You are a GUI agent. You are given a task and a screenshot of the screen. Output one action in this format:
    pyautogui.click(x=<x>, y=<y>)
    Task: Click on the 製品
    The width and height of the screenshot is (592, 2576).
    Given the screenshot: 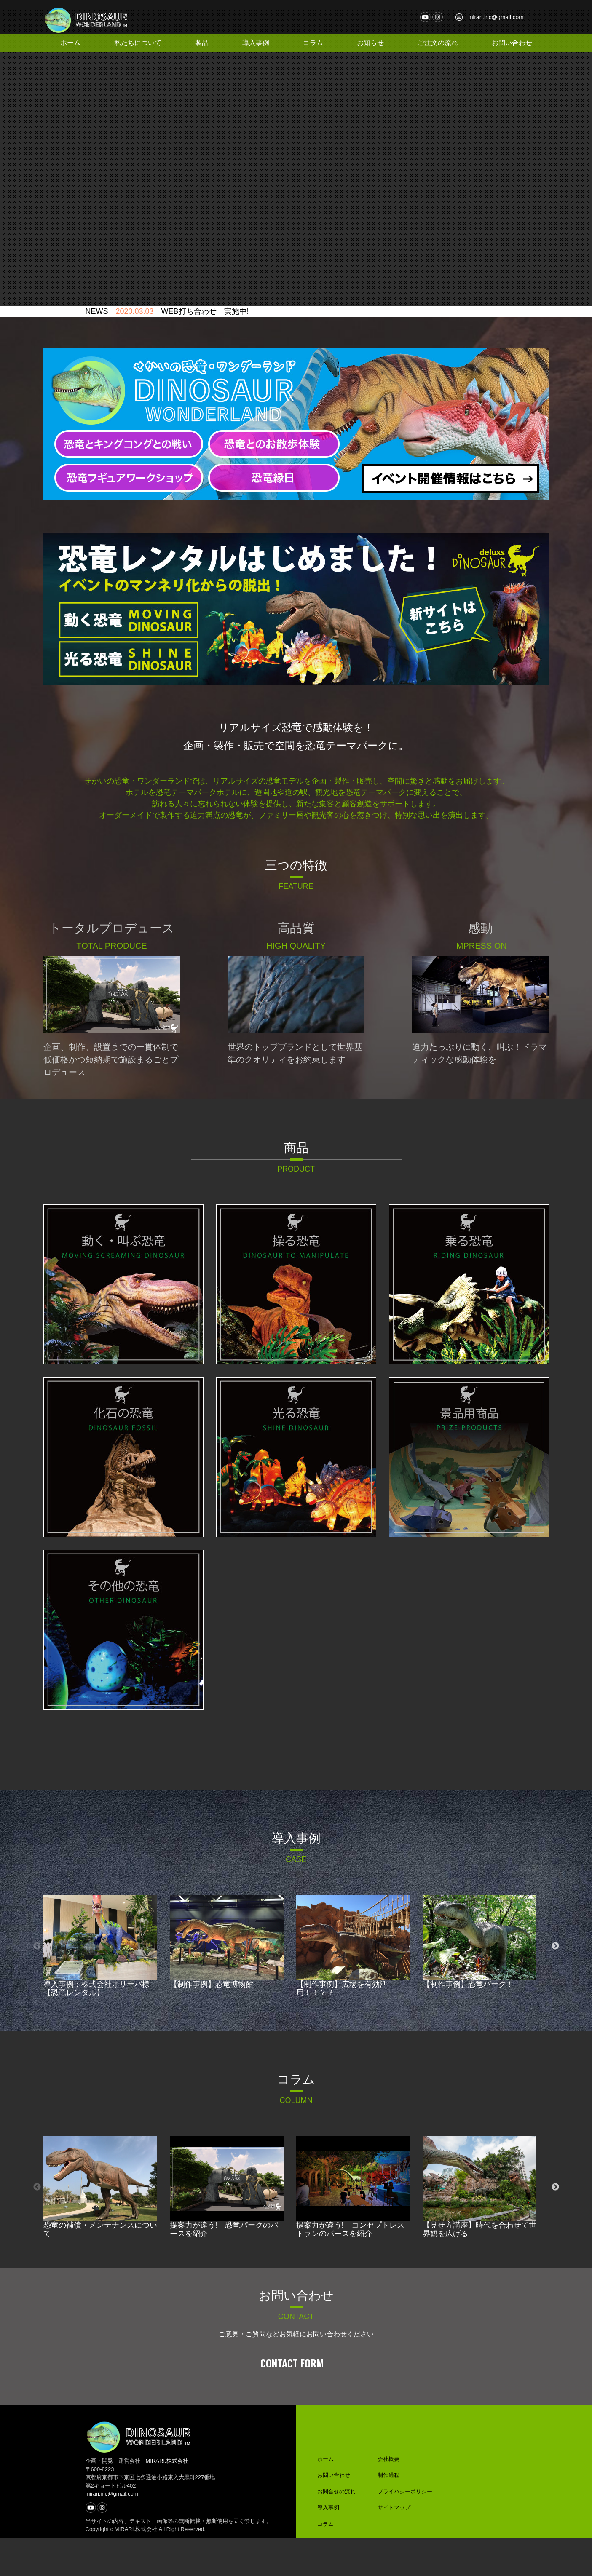 What is the action you would take?
    pyautogui.click(x=201, y=43)
    